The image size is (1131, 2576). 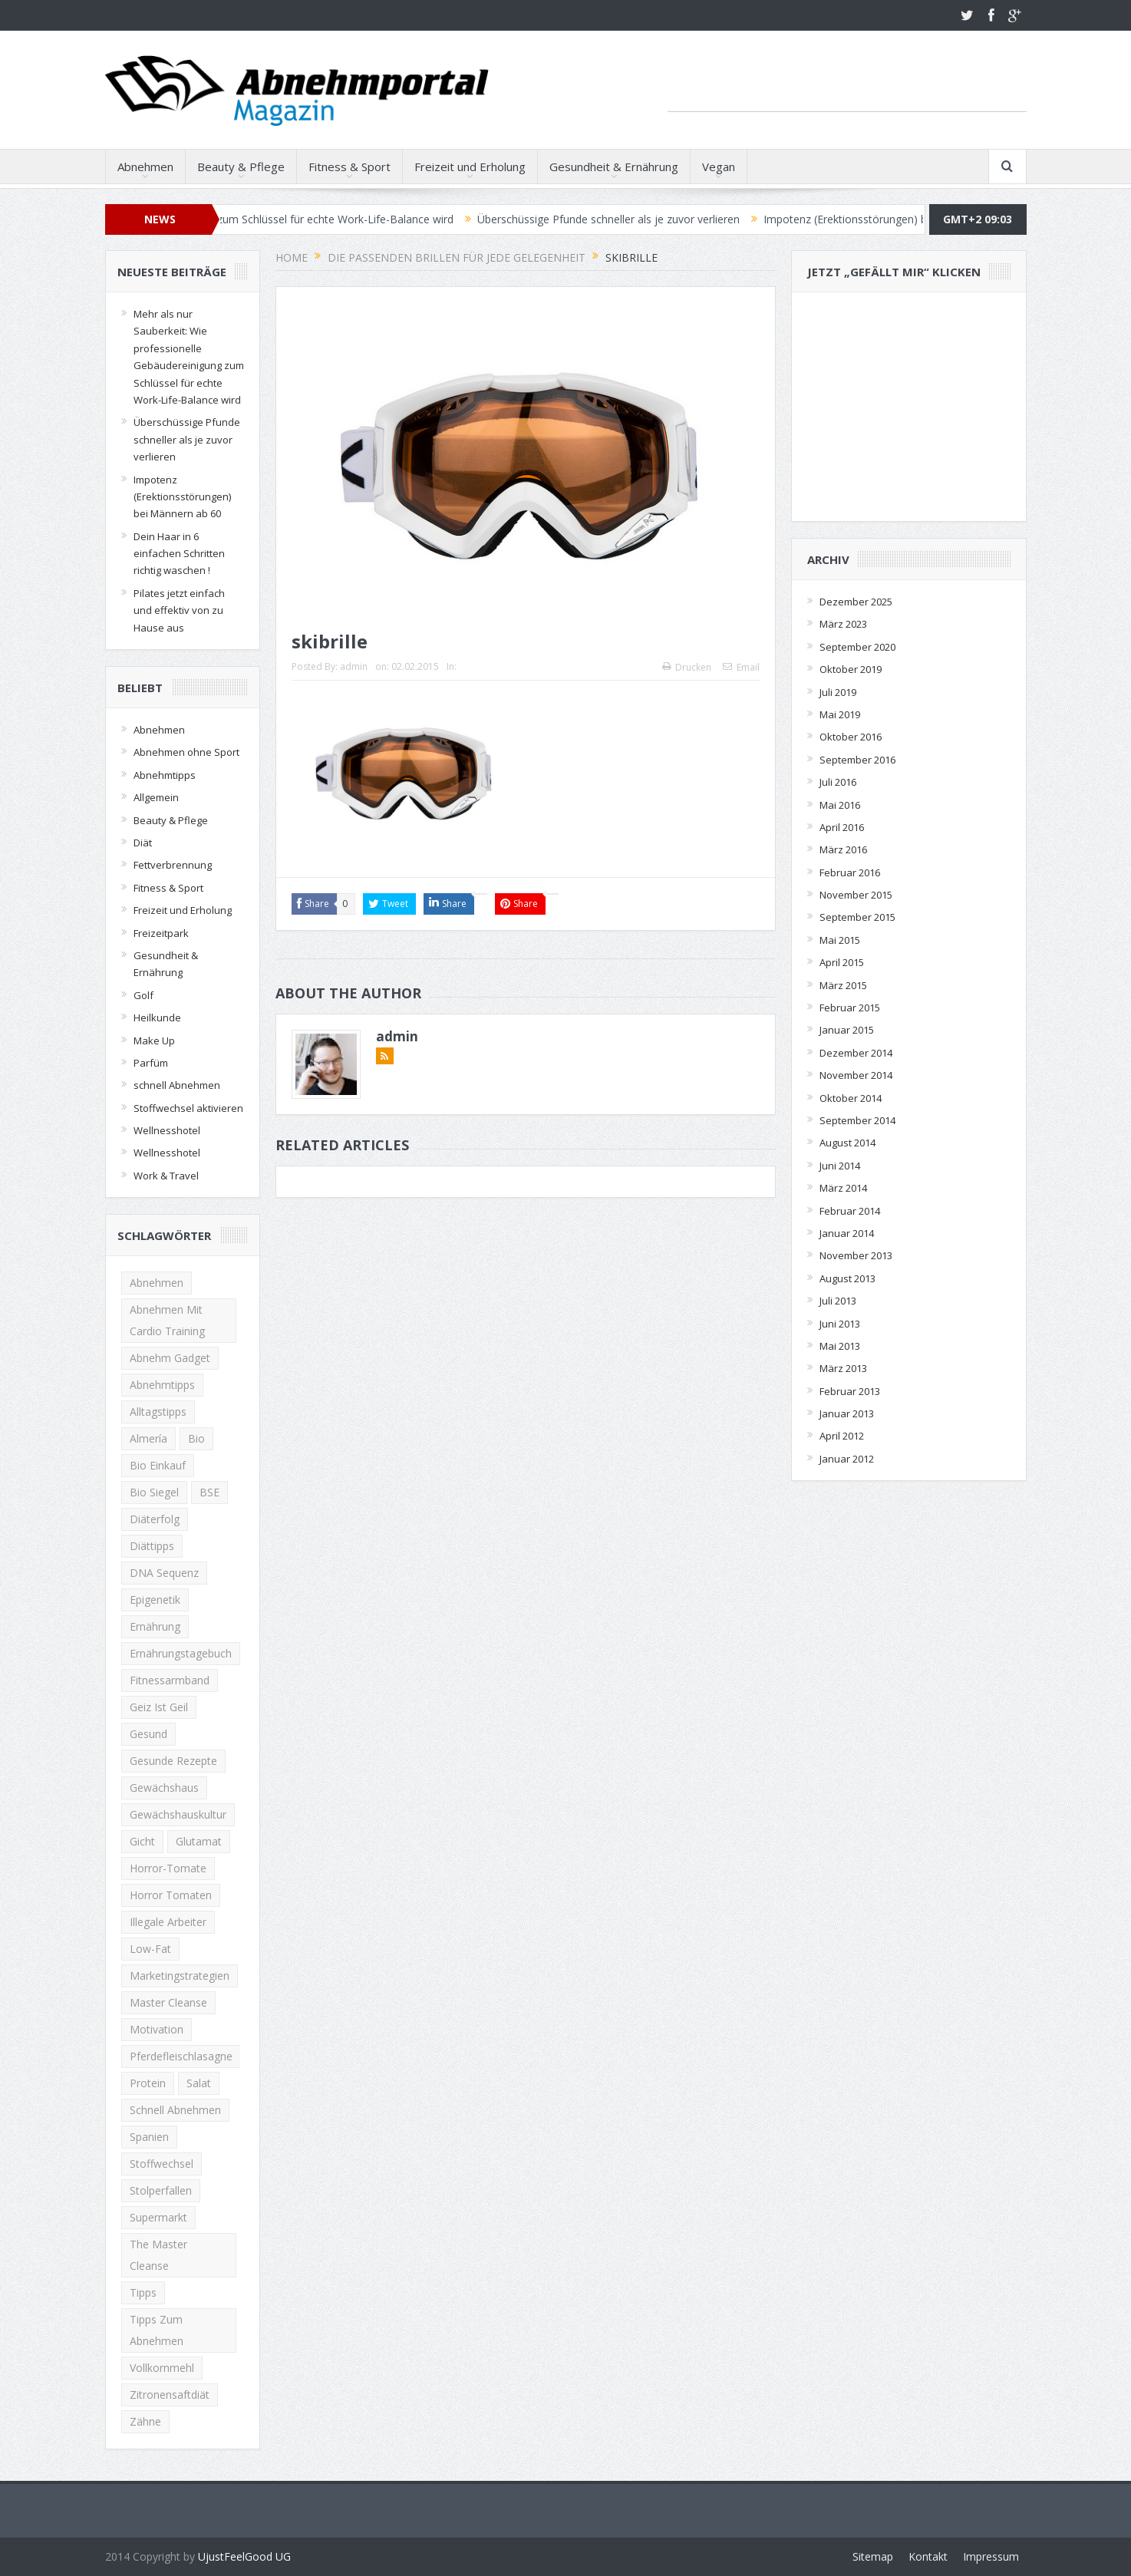 What do you see at coordinates (165, 775) in the screenshot?
I see `Abnehmtipps` at bounding box center [165, 775].